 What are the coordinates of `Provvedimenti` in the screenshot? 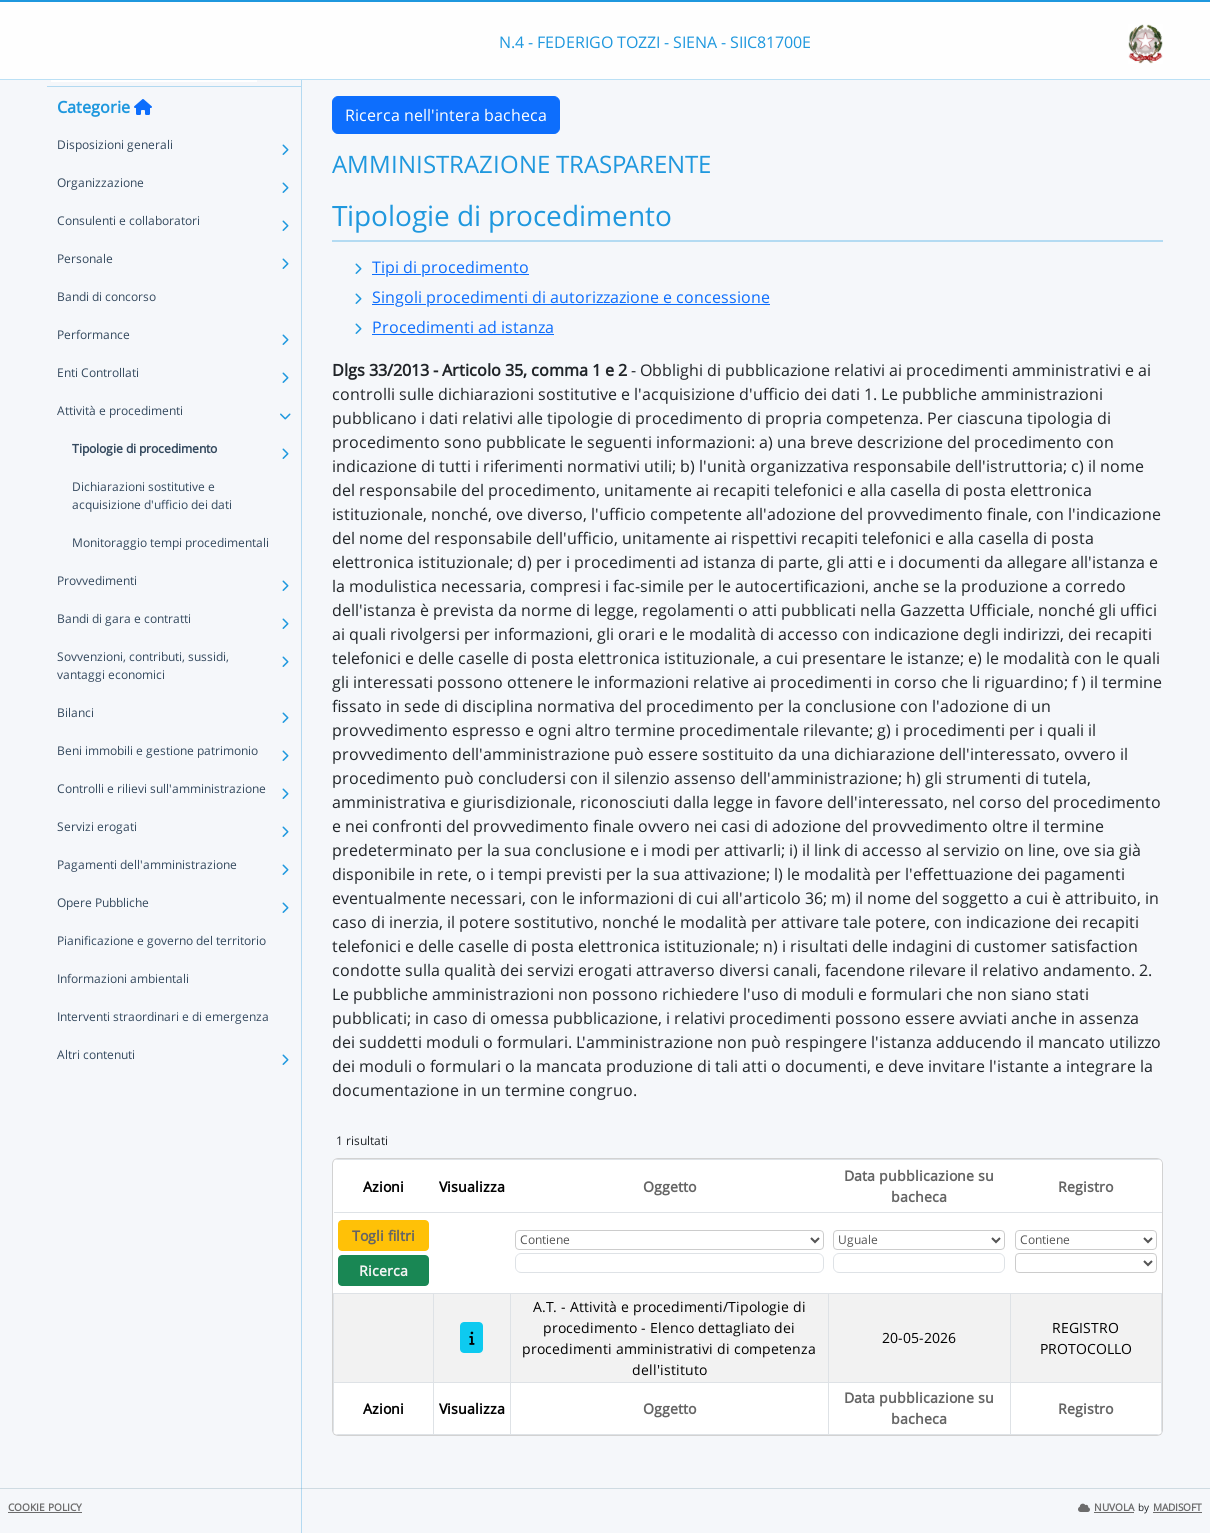 It's located at (97, 614).